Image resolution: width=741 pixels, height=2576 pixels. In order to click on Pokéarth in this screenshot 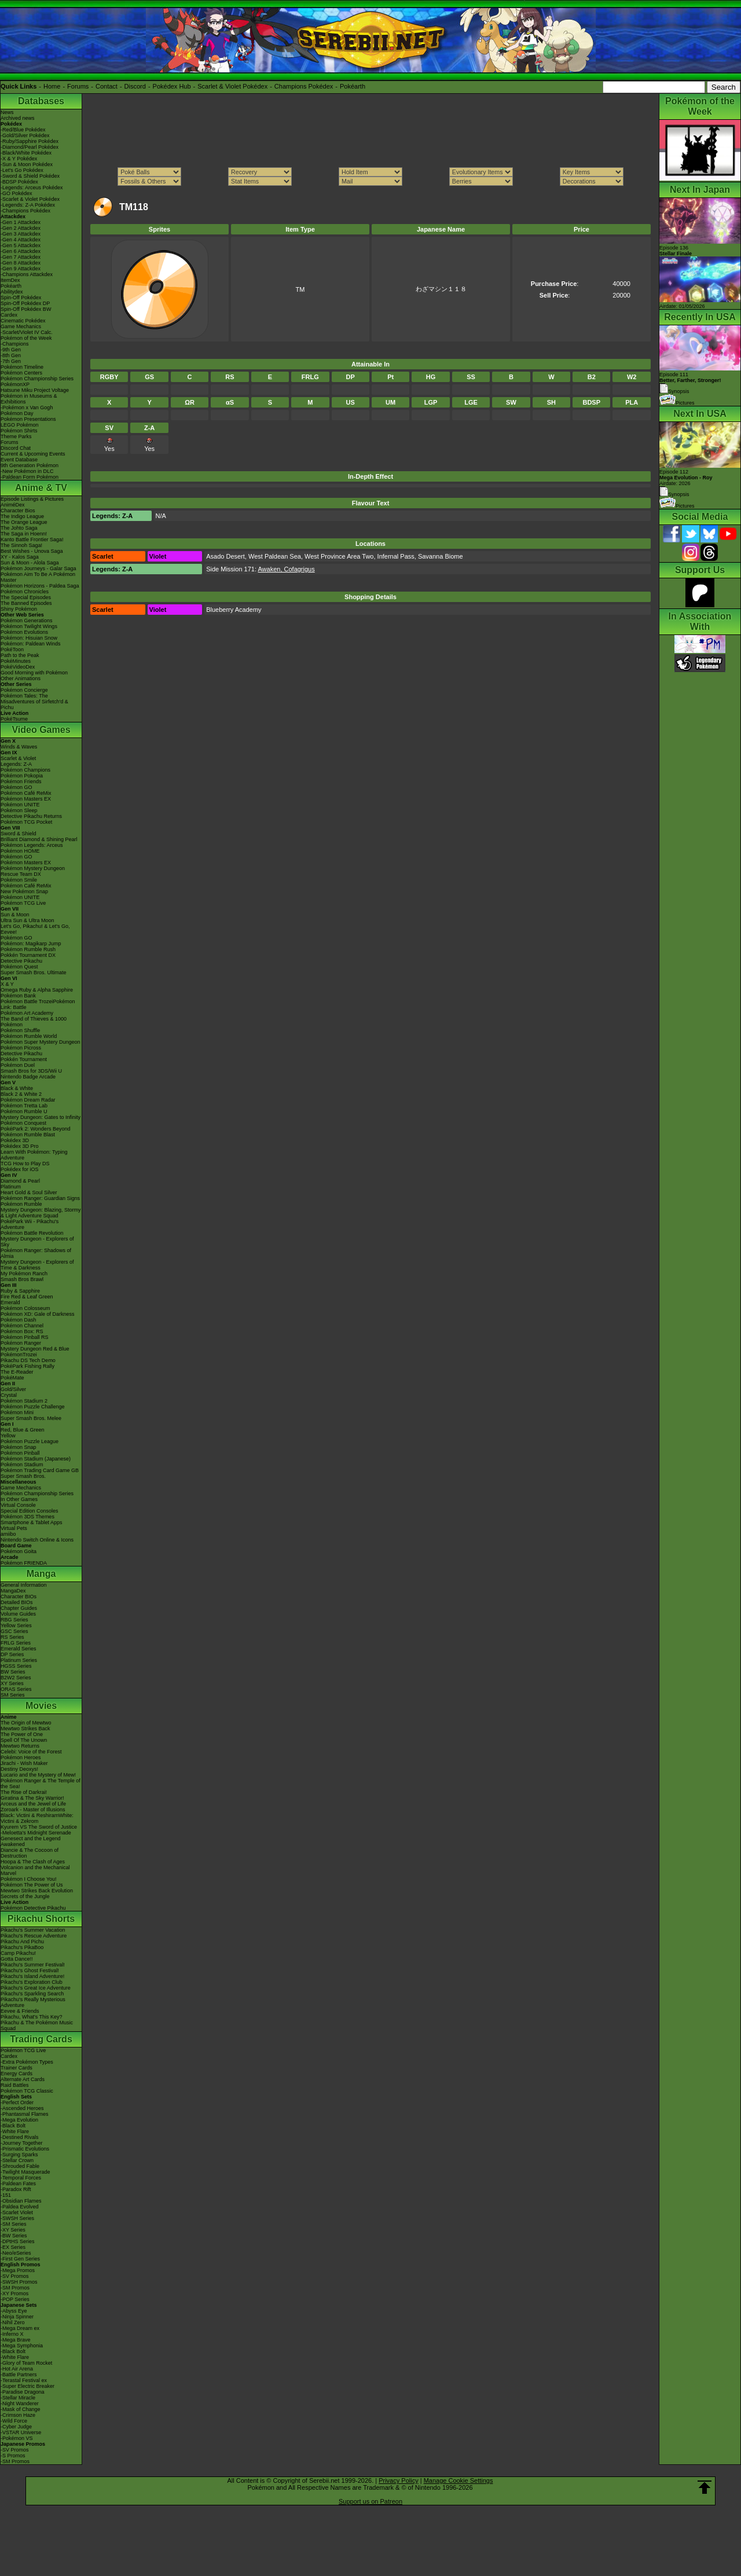, I will do `click(352, 86)`.